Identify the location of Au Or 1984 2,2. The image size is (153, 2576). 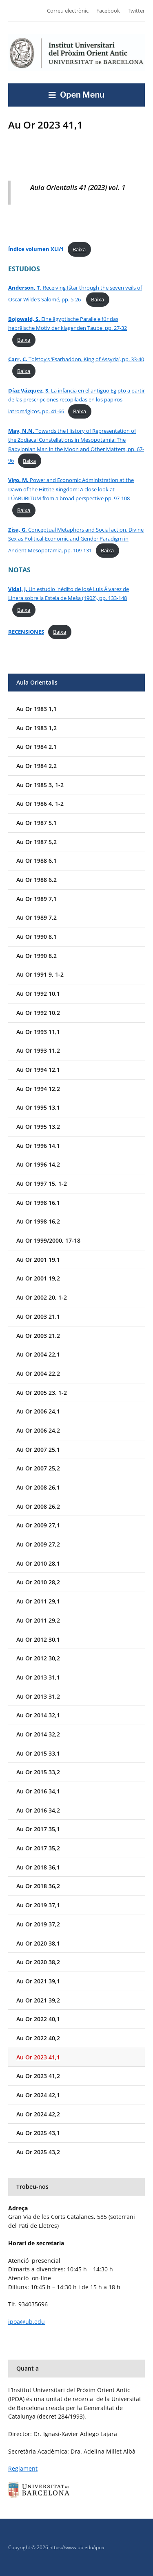
(36, 766).